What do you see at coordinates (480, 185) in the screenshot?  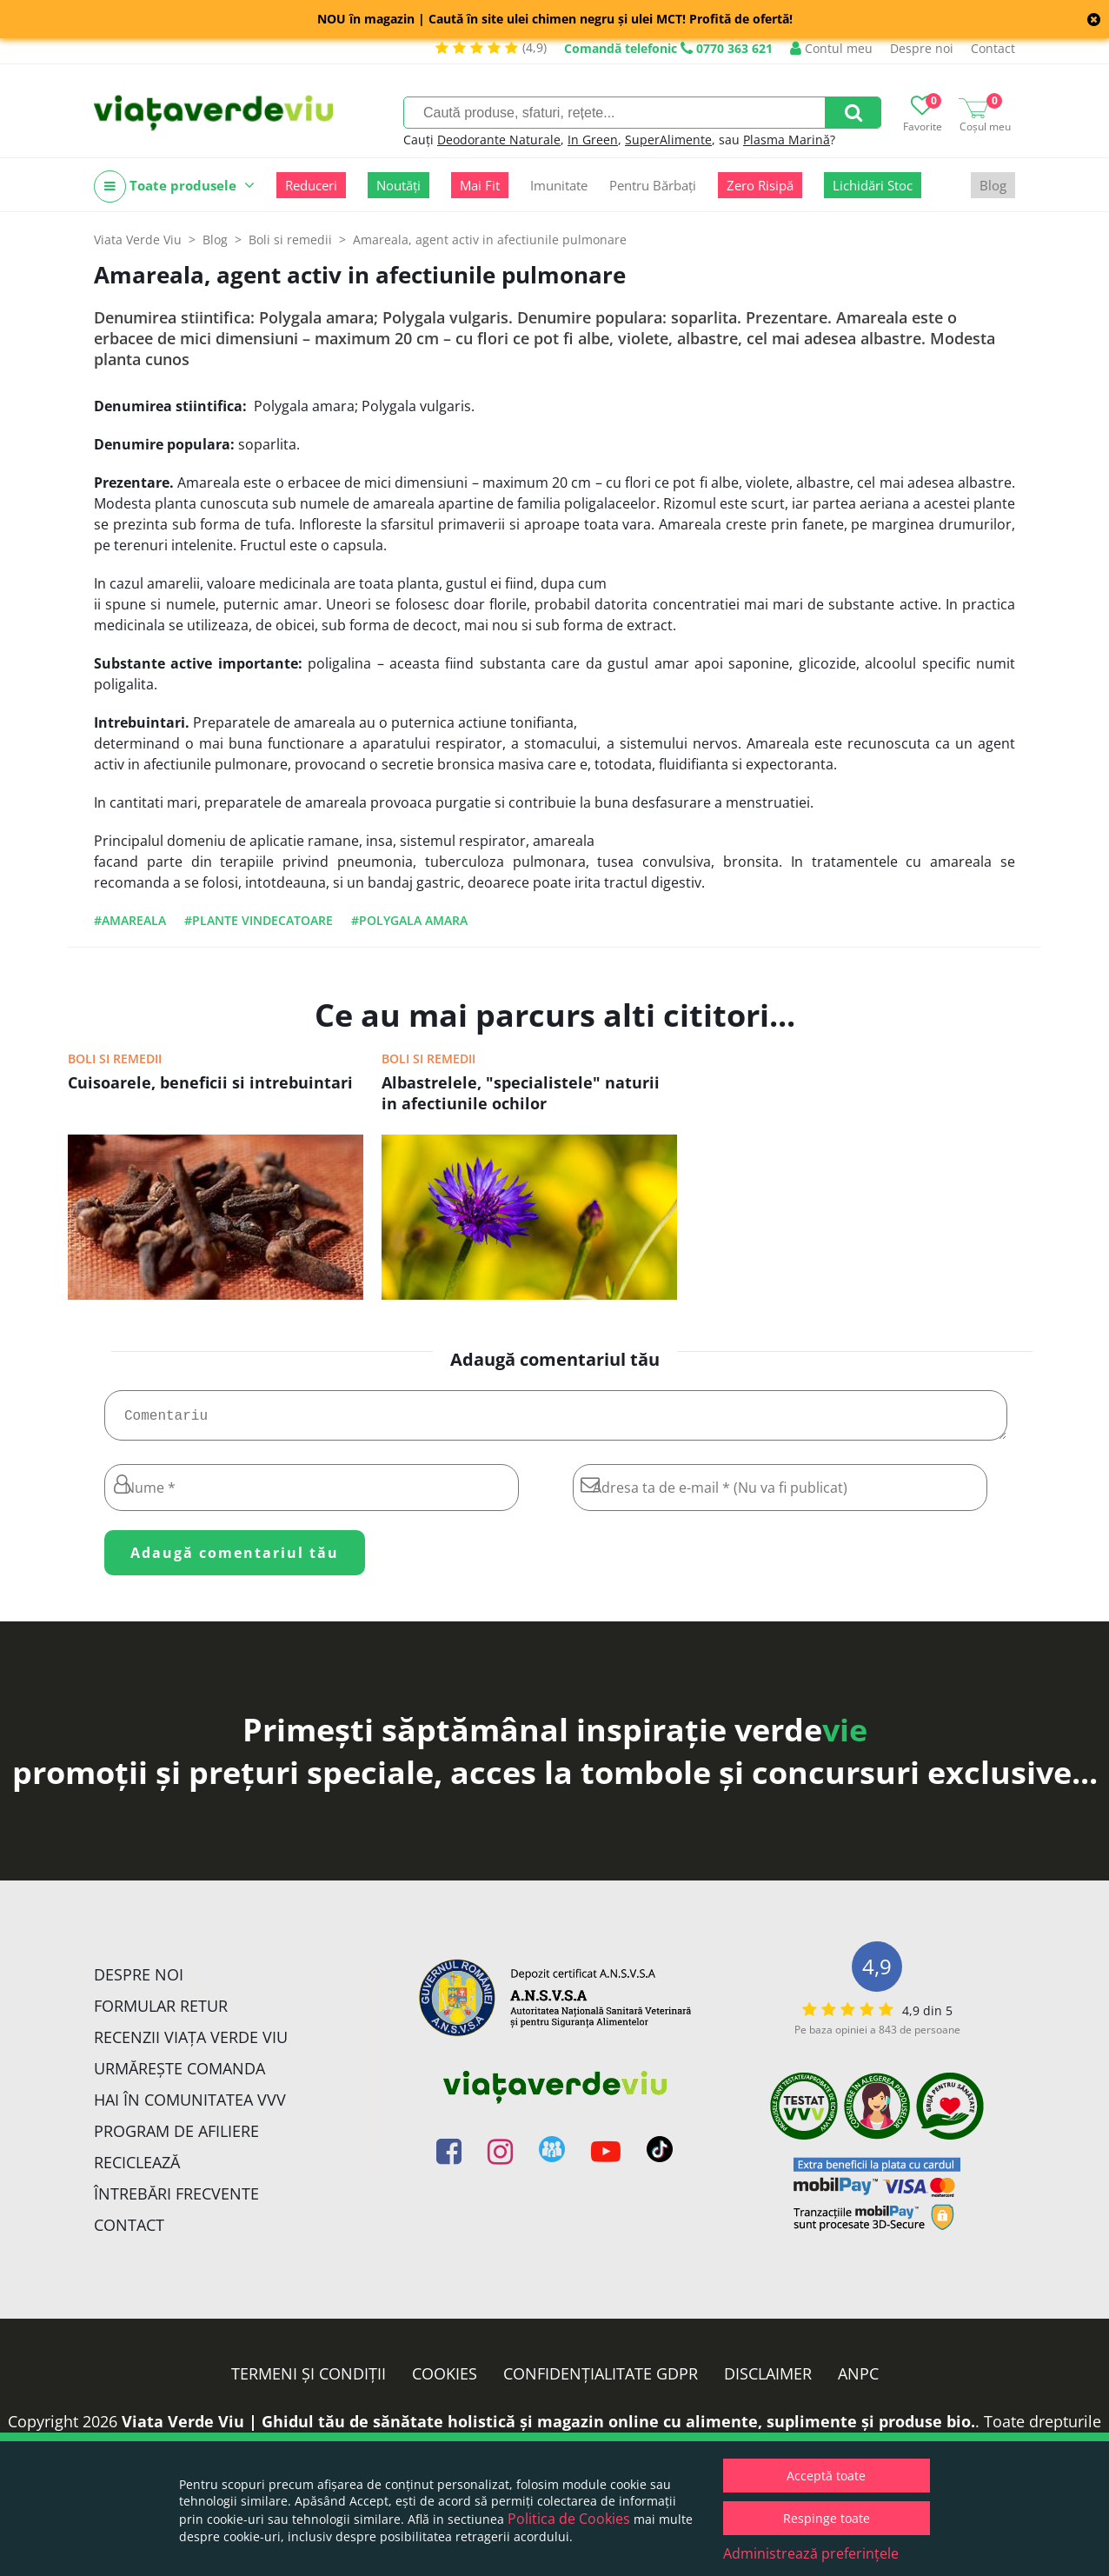 I see `Mai Fit` at bounding box center [480, 185].